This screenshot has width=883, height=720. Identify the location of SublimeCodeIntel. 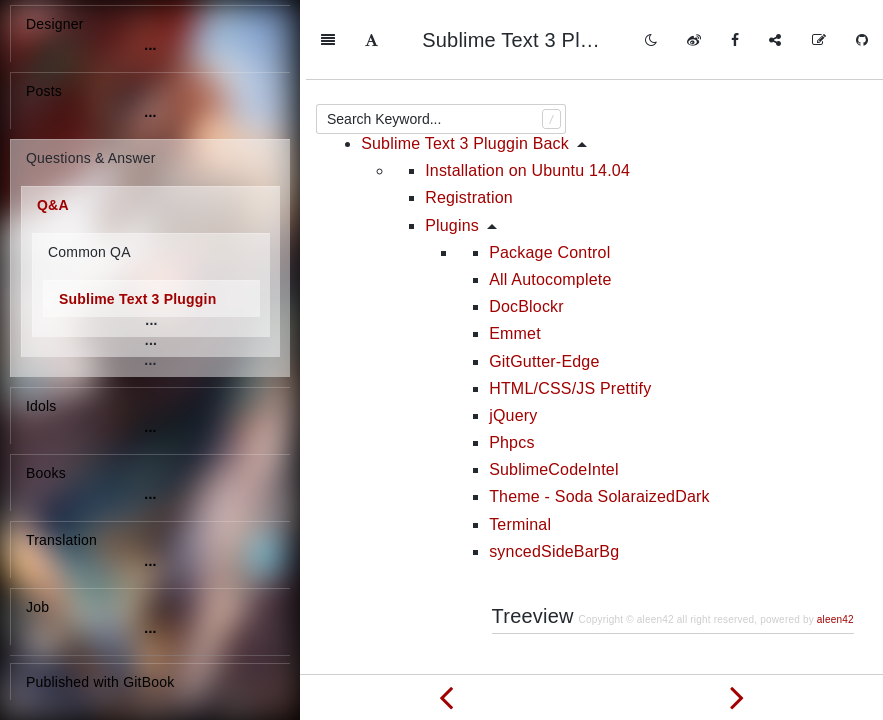
(554, 389).